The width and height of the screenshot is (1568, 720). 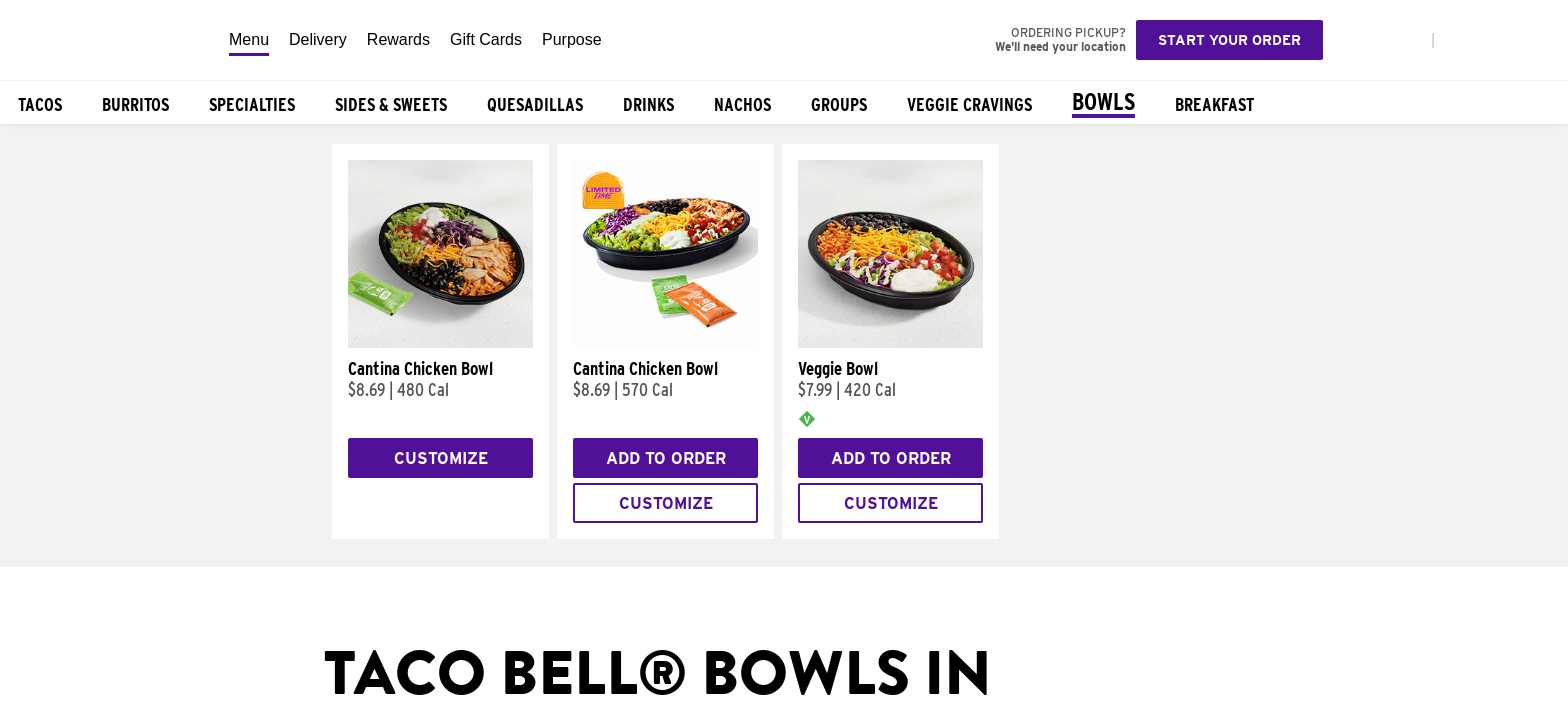 What do you see at coordinates (1229, 40) in the screenshot?
I see `Start your order` at bounding box center [1229, 40].